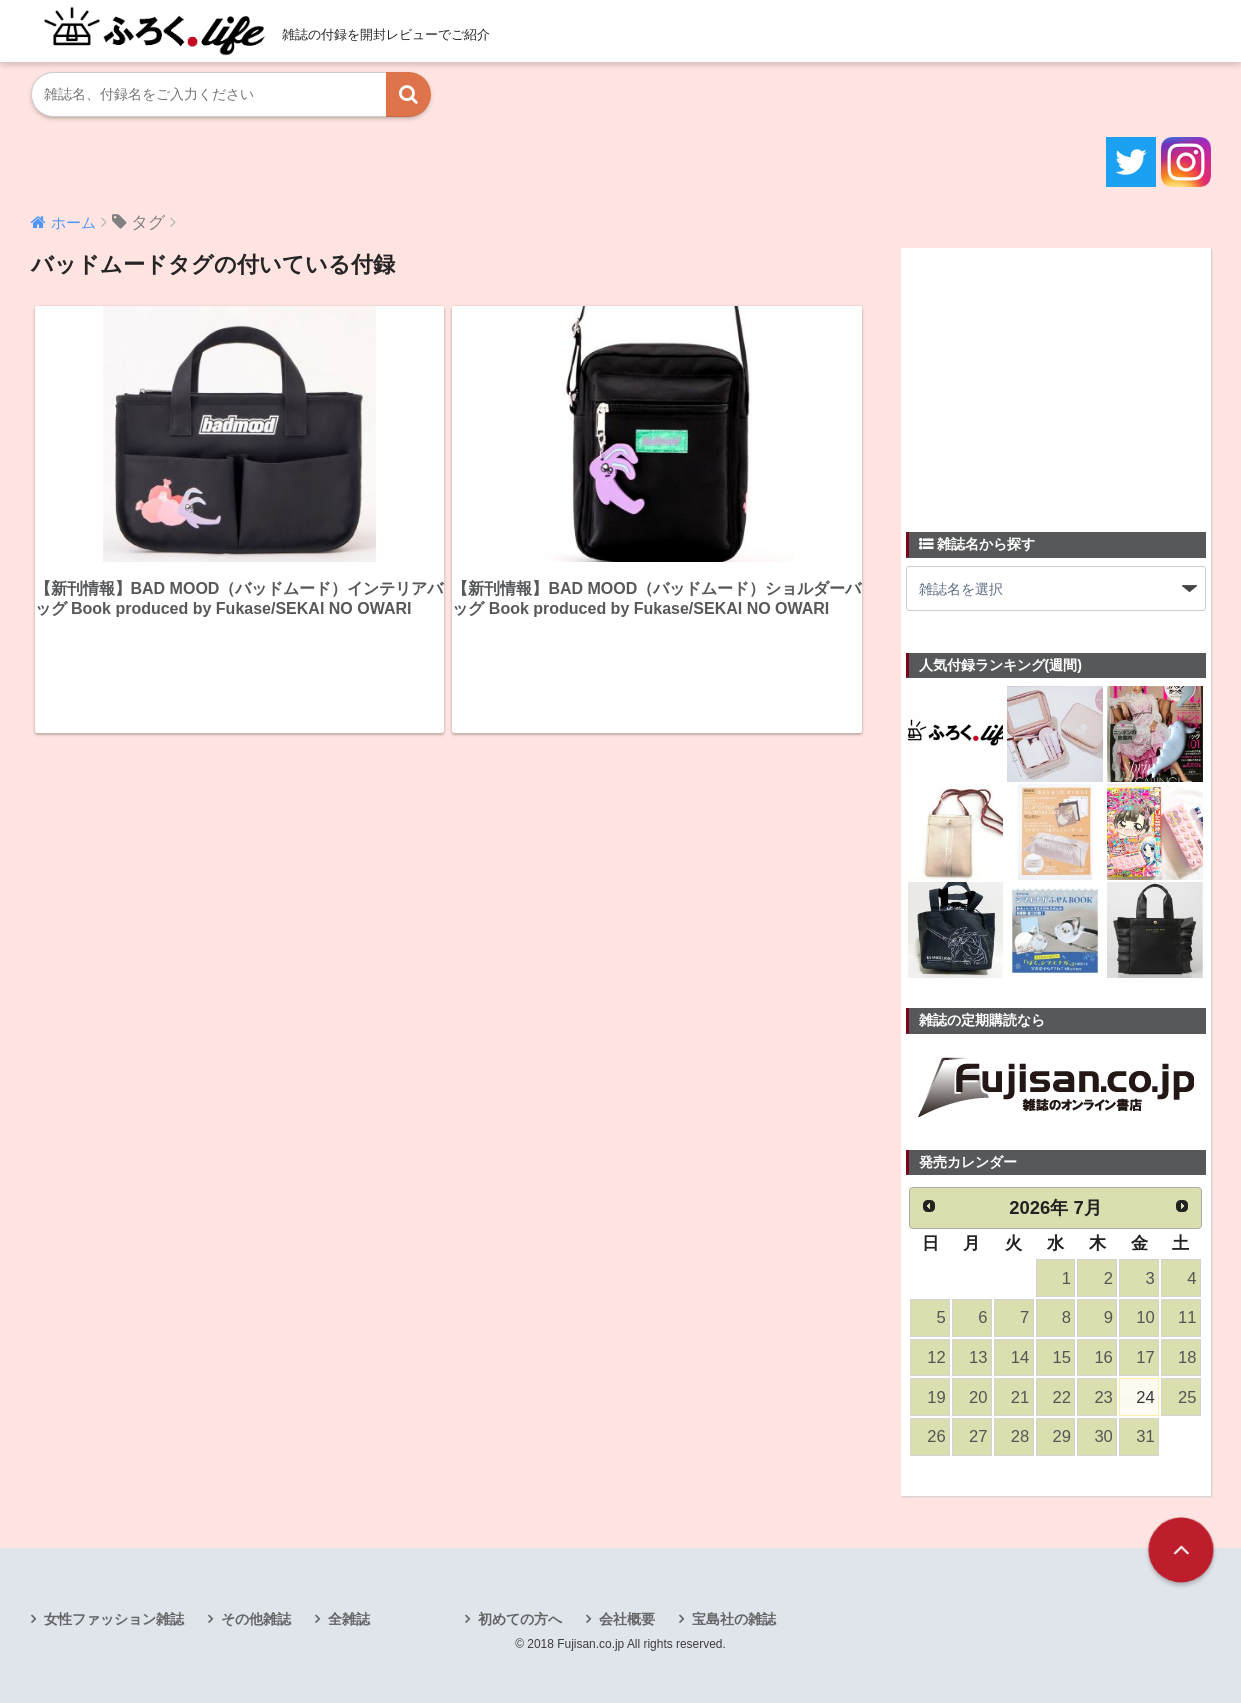 This screenshot has height=1703, width=1241. Describe the element at coordinates (1145, 1357) in the screenshot. I see `17` at that location.